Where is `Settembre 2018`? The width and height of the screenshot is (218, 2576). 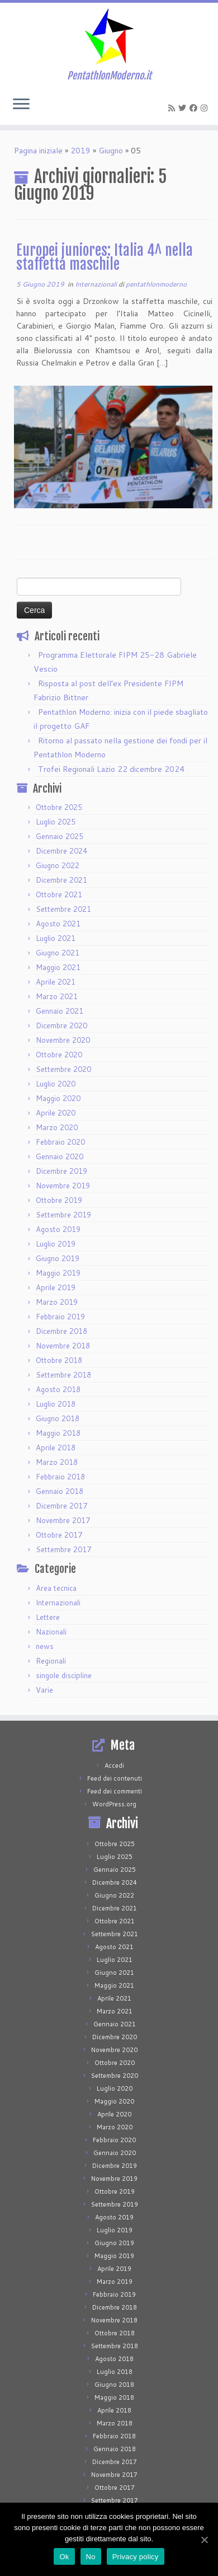
Settembre 2018 is located at coordinates (63, 1375).